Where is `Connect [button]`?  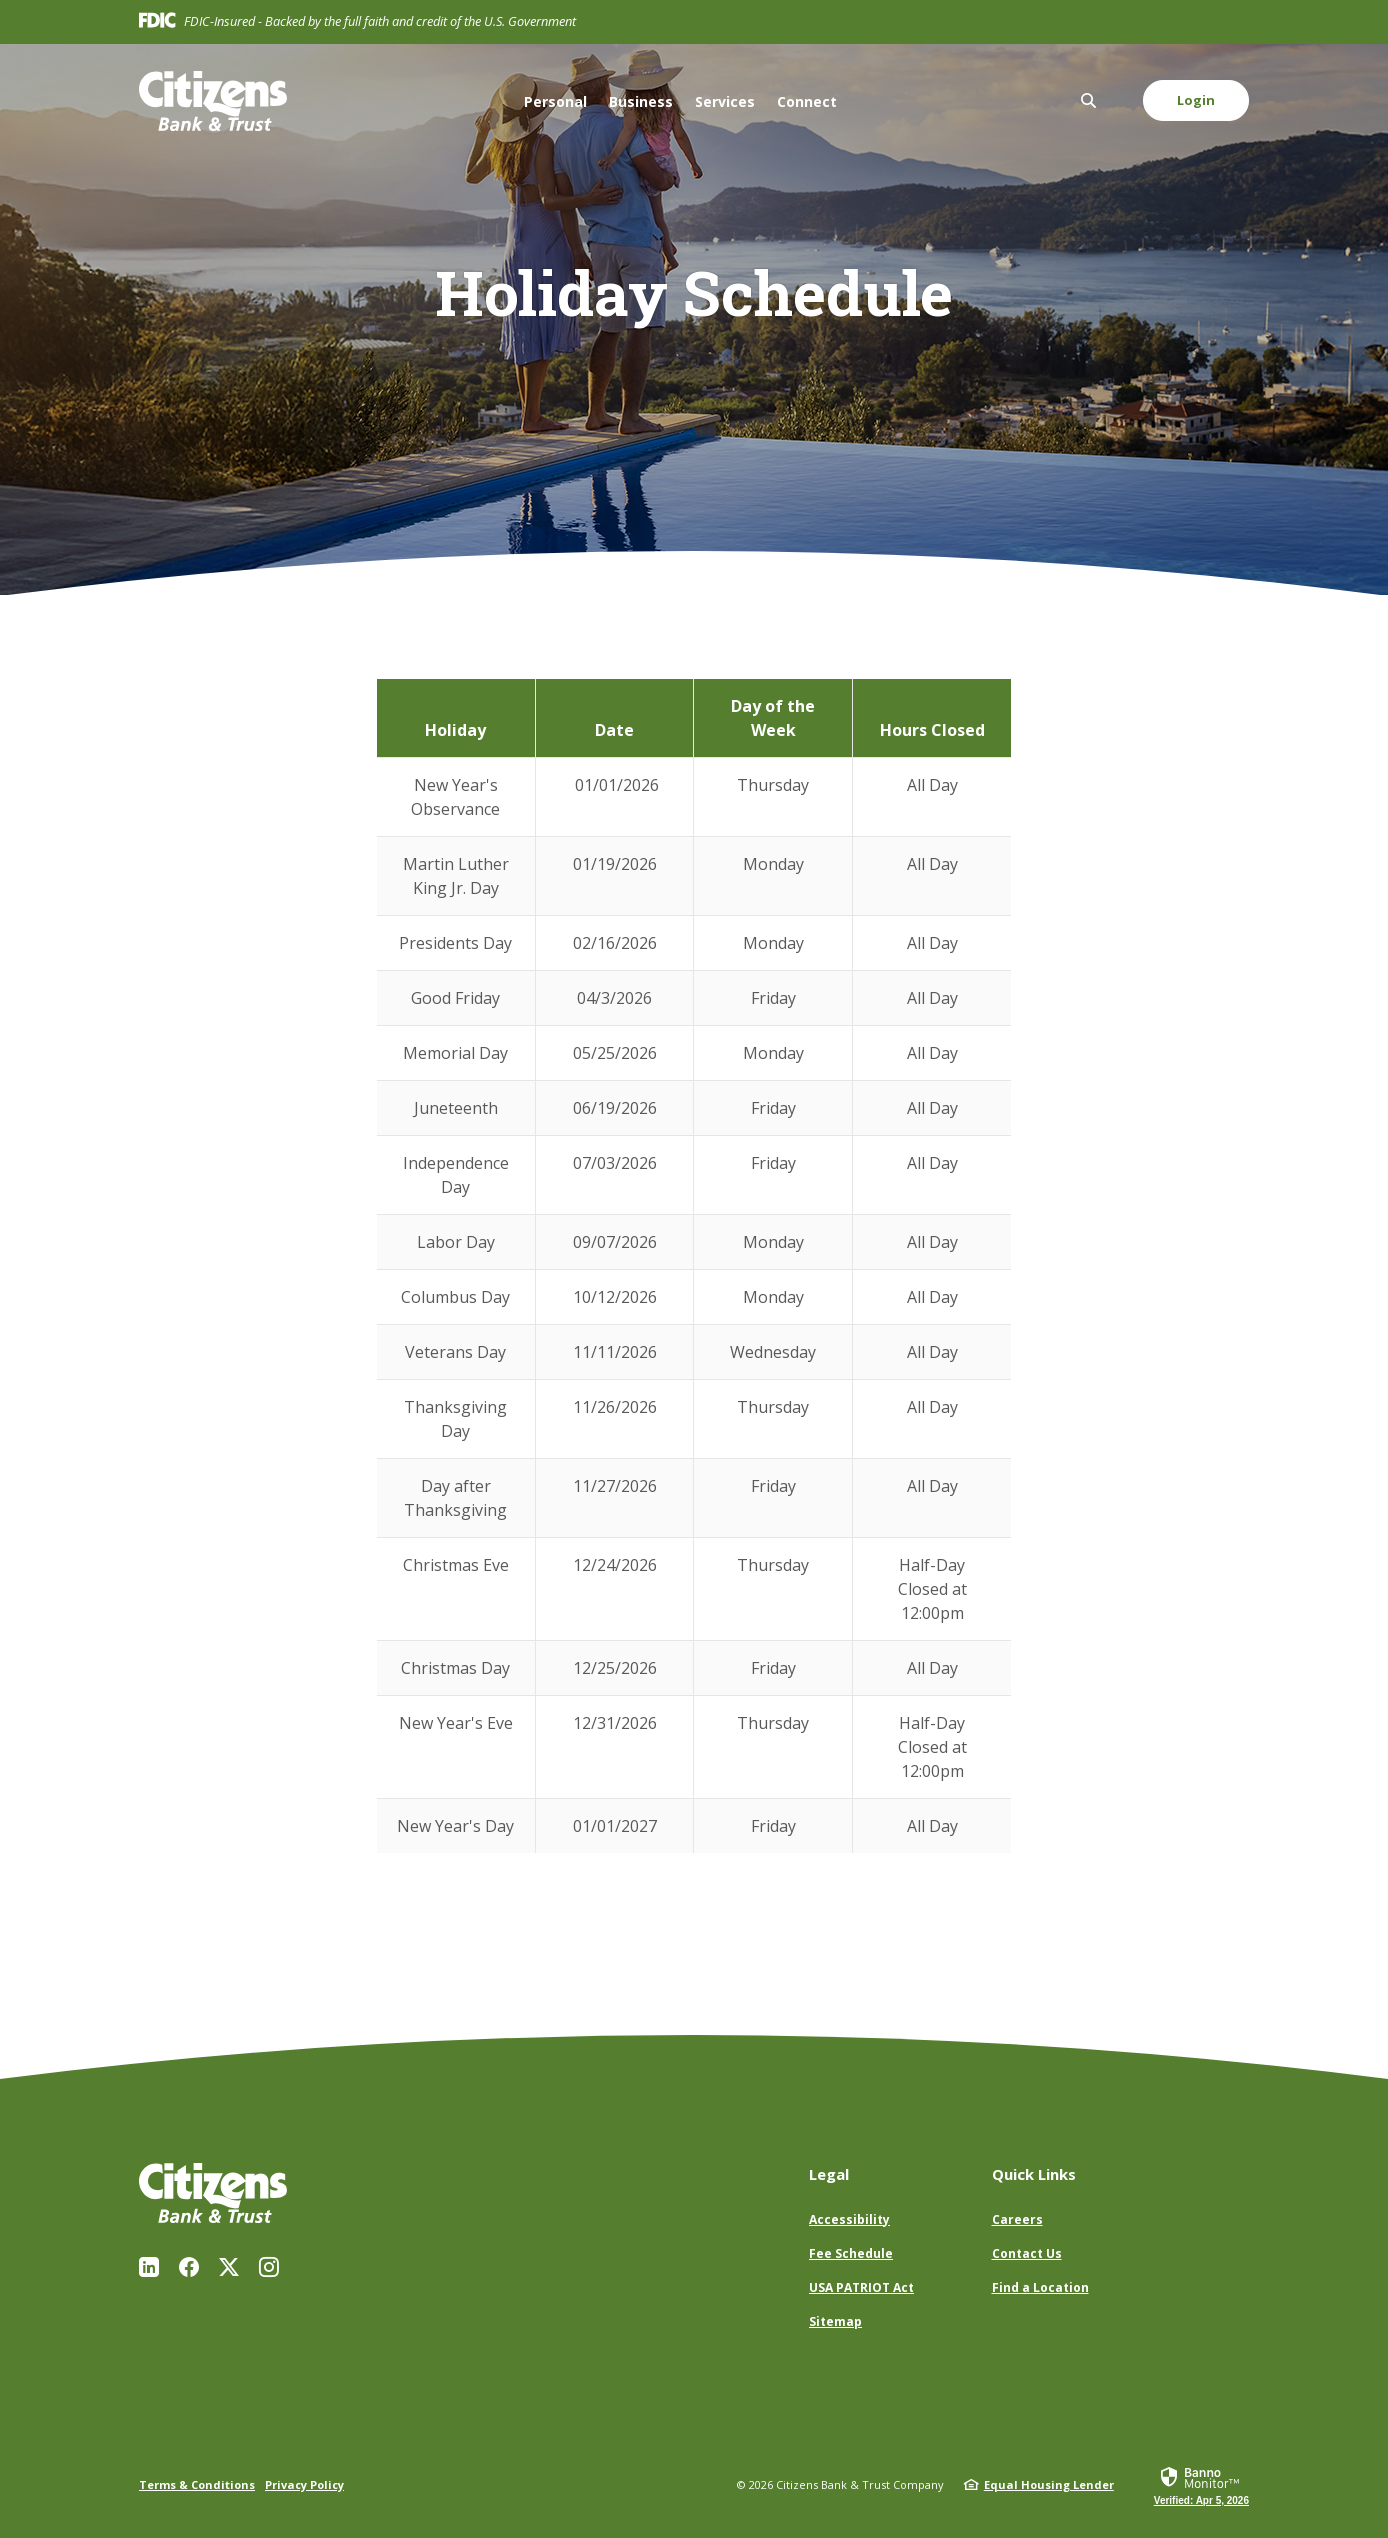 Connect [button] is located at coordinates (807, 101).